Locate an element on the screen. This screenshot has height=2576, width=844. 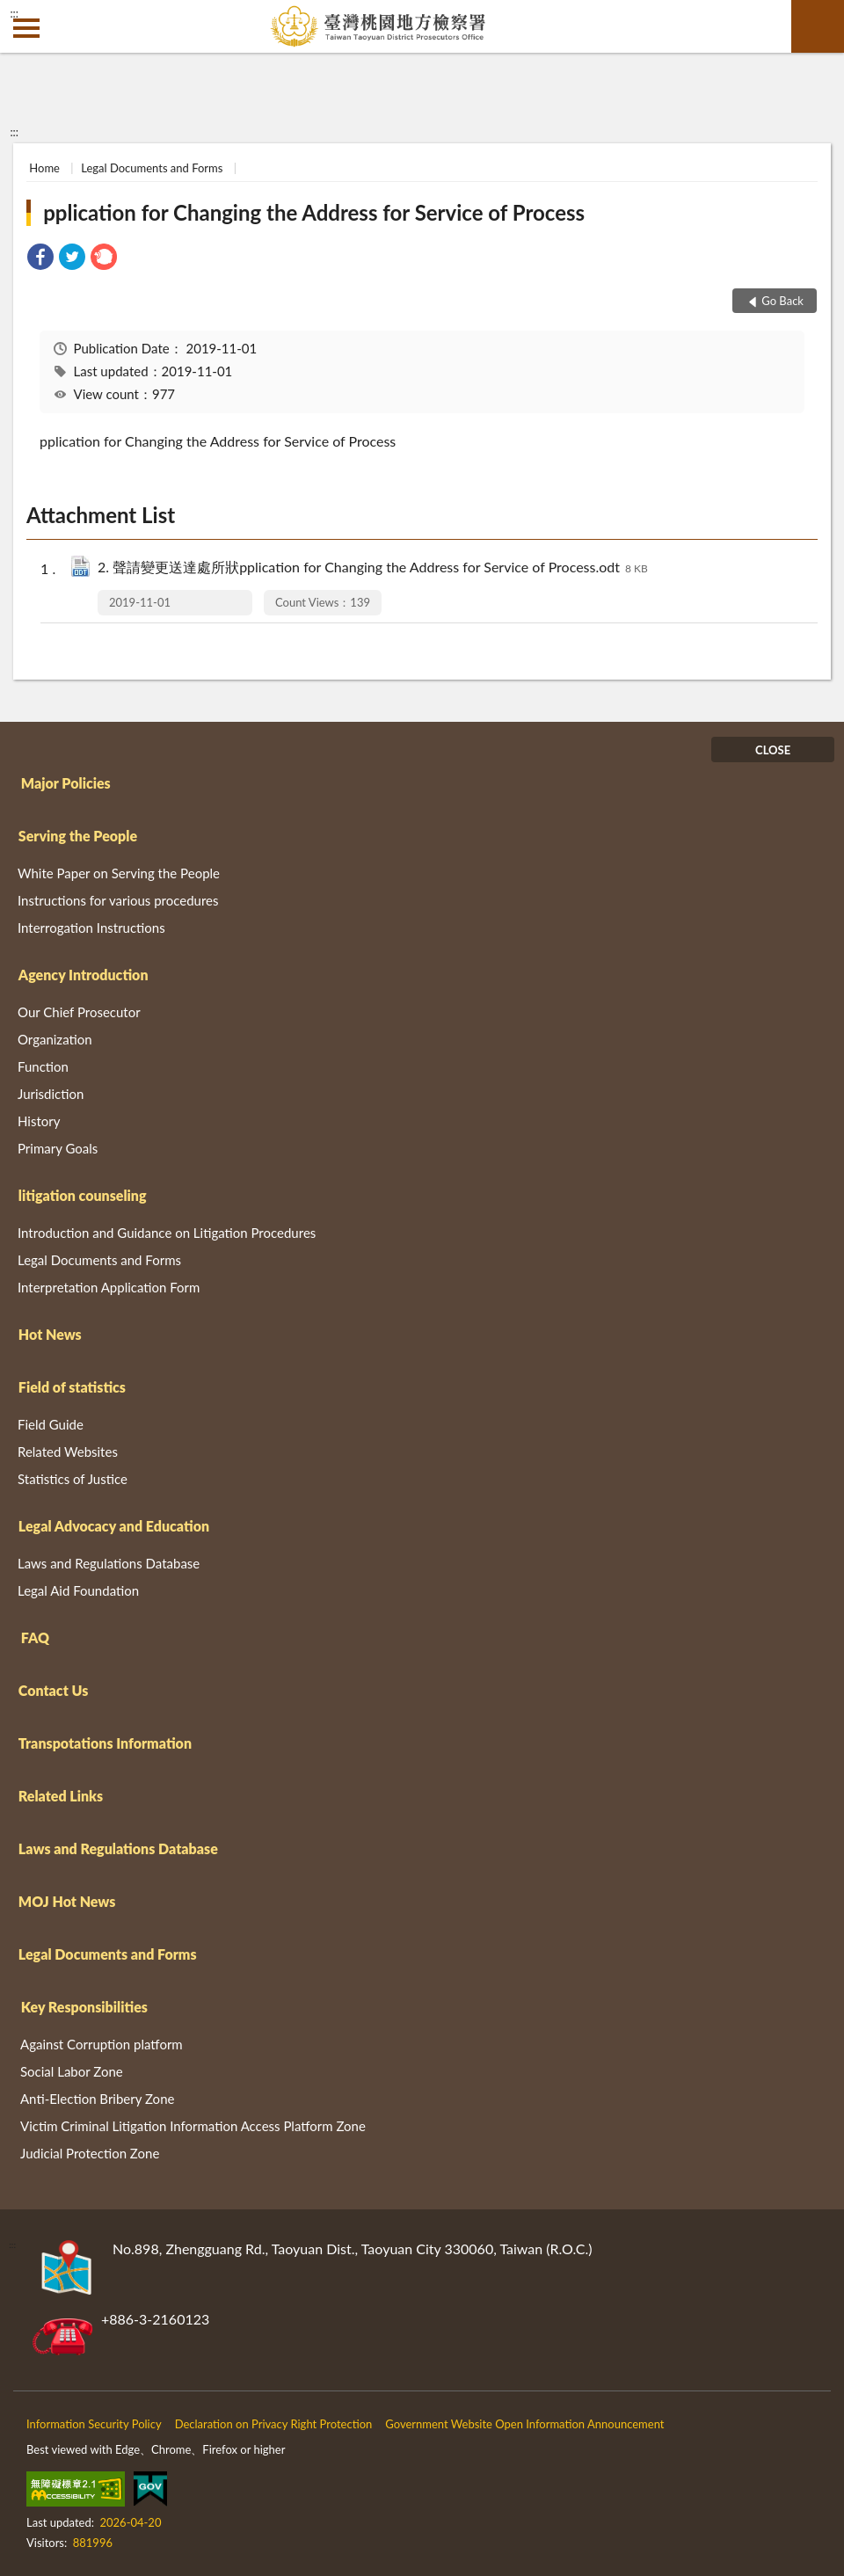
側欄選單 is located at coordinates (26, 28).